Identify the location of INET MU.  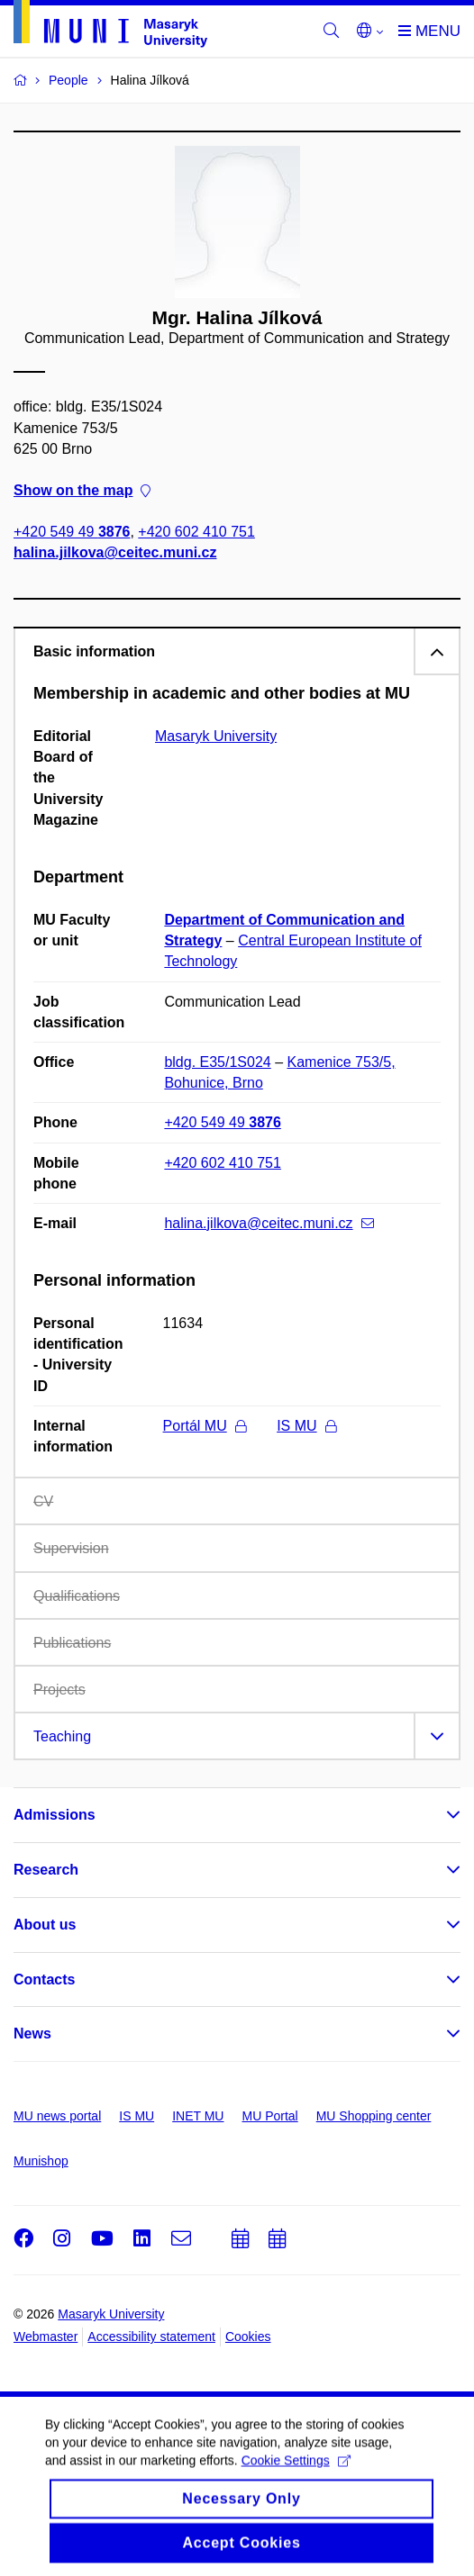
(197, 2116).